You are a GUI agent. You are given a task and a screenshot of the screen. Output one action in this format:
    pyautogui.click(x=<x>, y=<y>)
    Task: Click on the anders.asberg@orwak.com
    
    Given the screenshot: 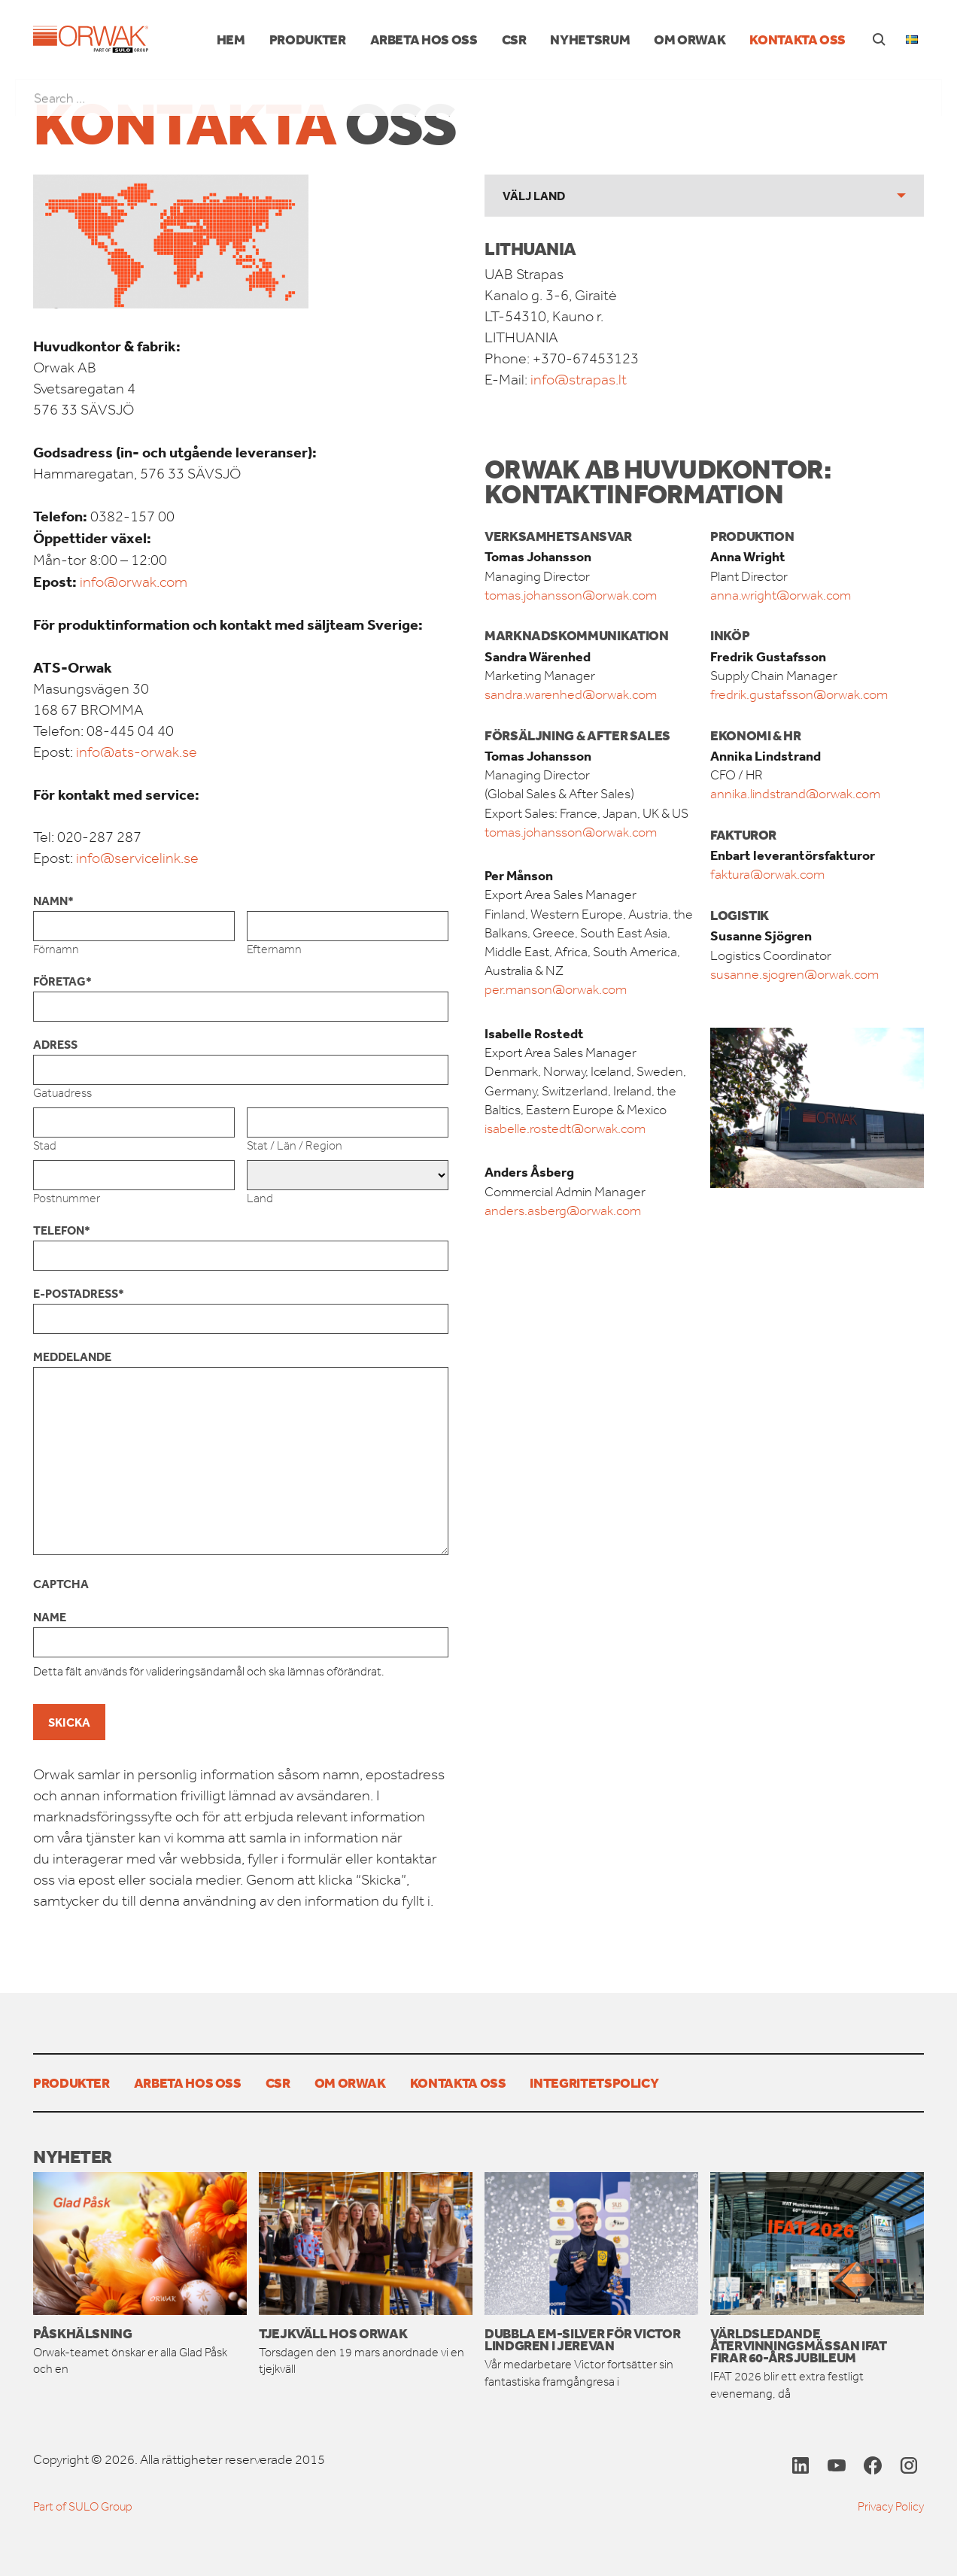 What is the action you would take?
    pyautogui.click(x=563, y=1210)
    